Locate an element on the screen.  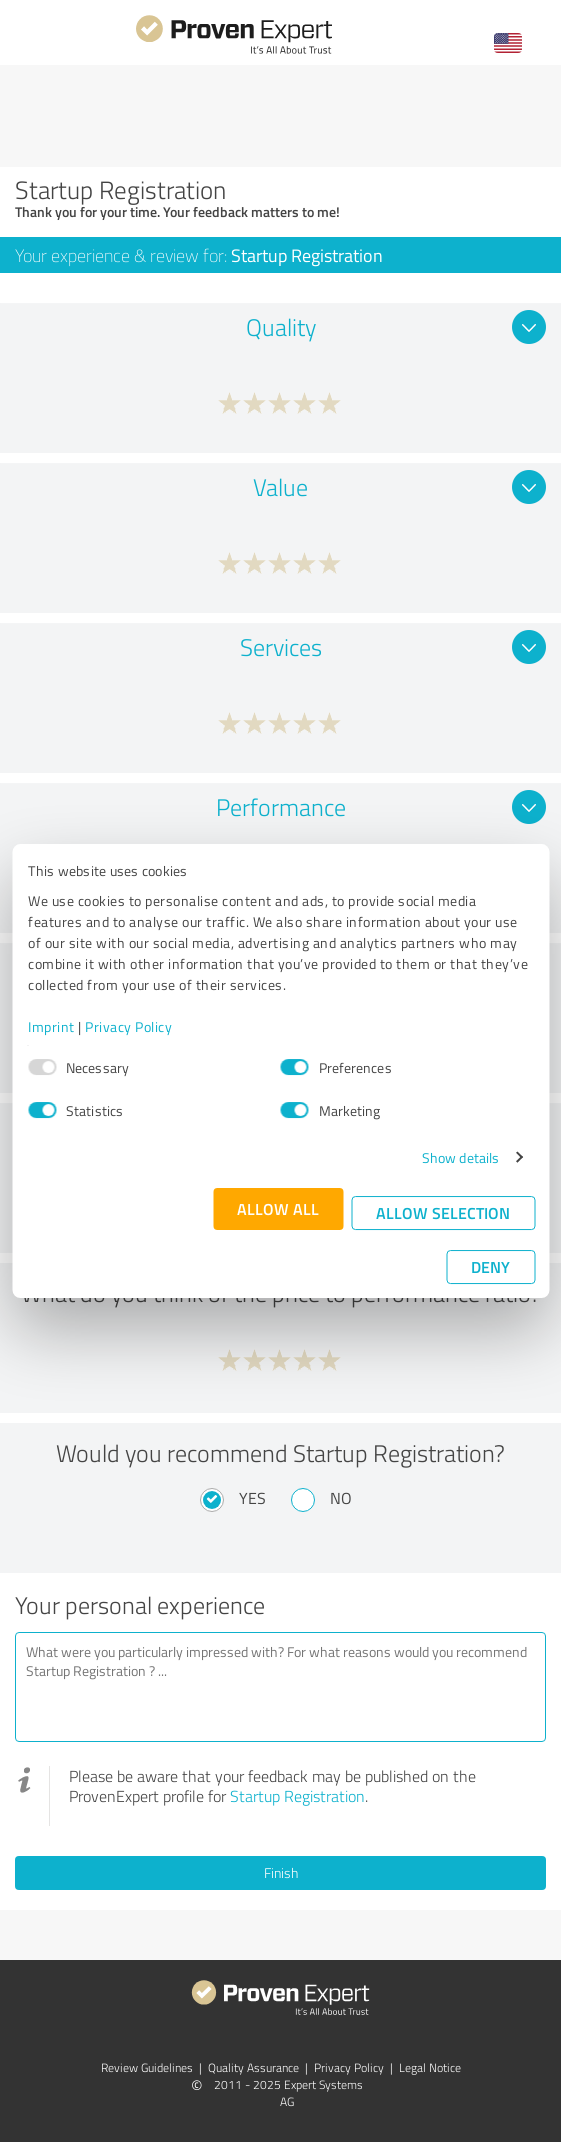
Review Guidelines is located at coordinates (147, 2067).